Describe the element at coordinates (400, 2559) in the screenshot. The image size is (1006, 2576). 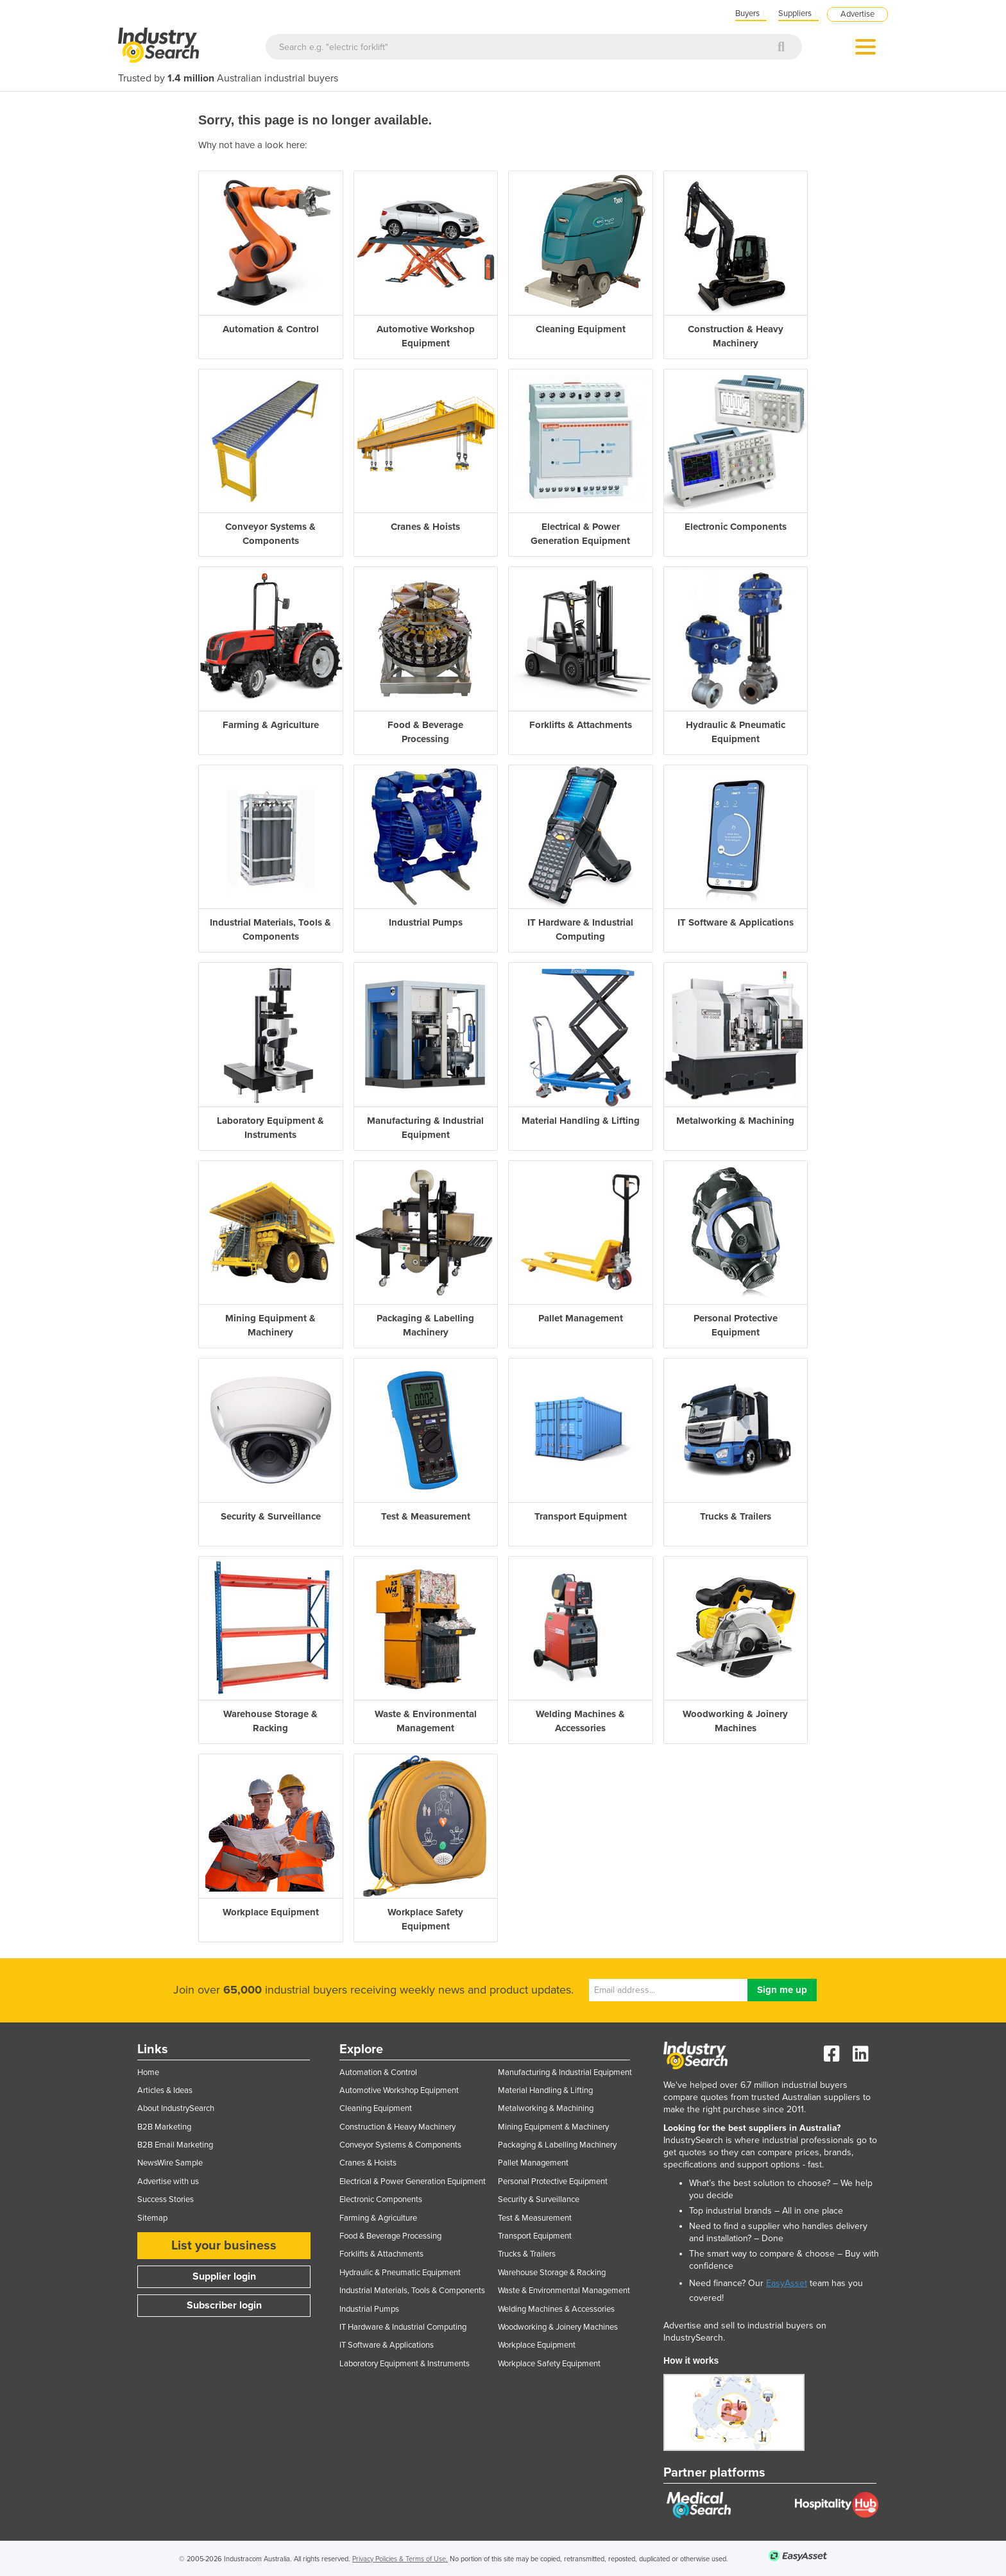
I see `Privacy Policies & Terms of Use.` at that location.